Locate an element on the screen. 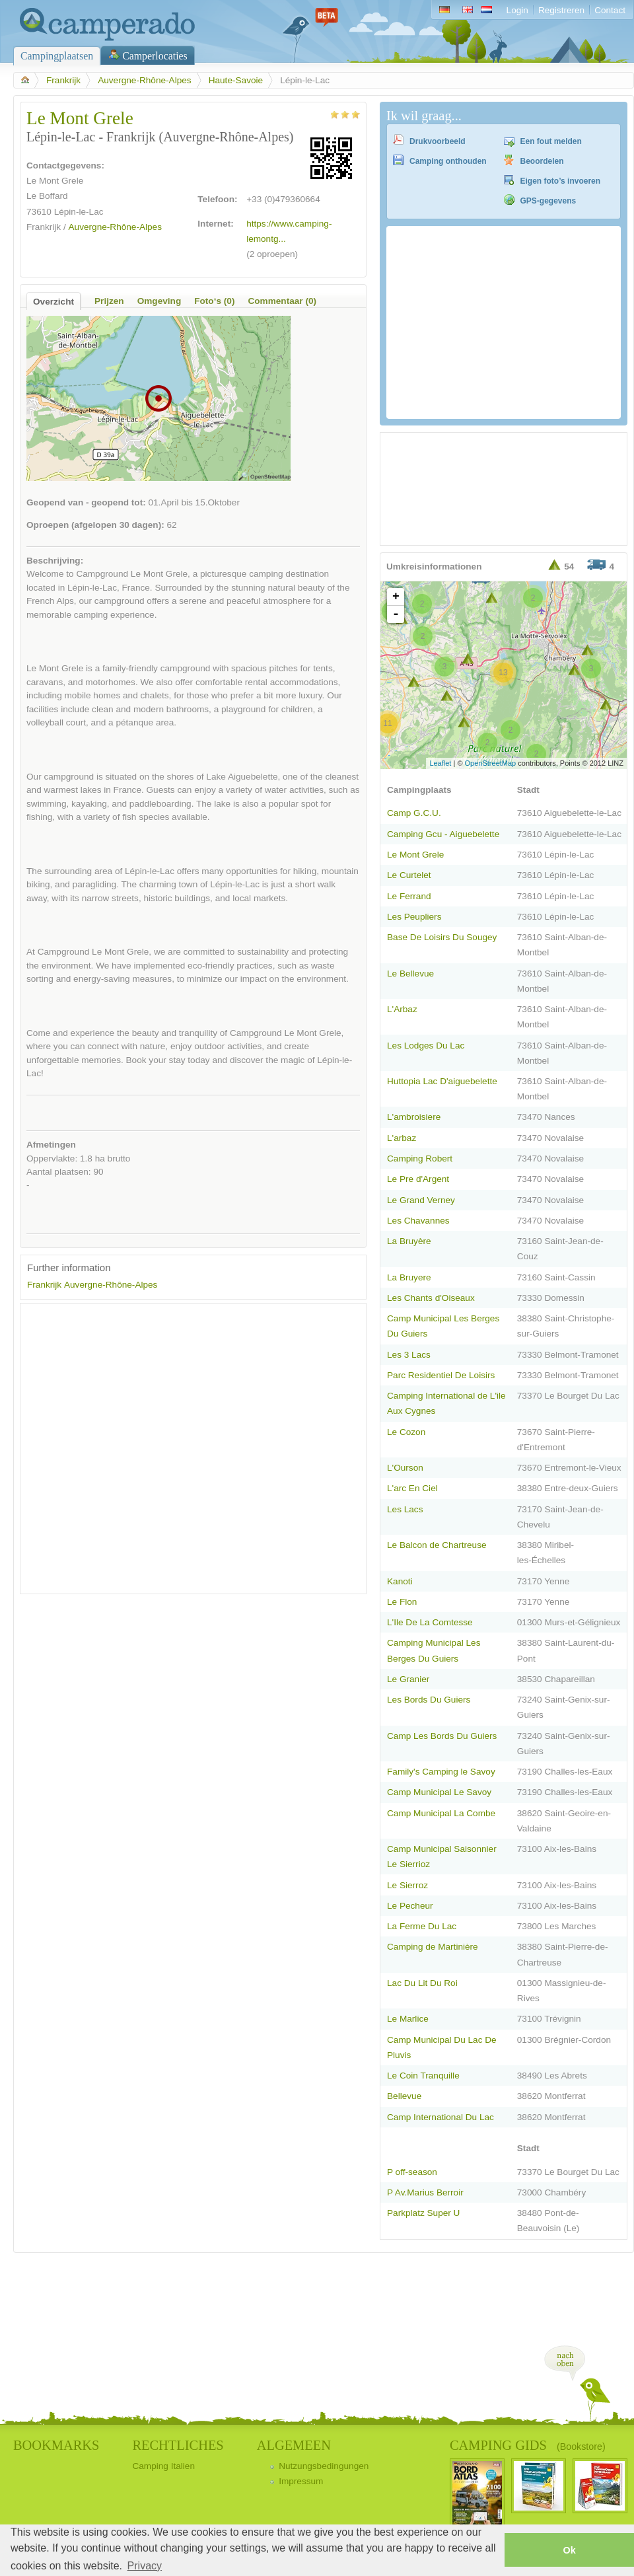 This screenshot has width=634, height=2576. Le Flon is located at coordinates (402, 1602).